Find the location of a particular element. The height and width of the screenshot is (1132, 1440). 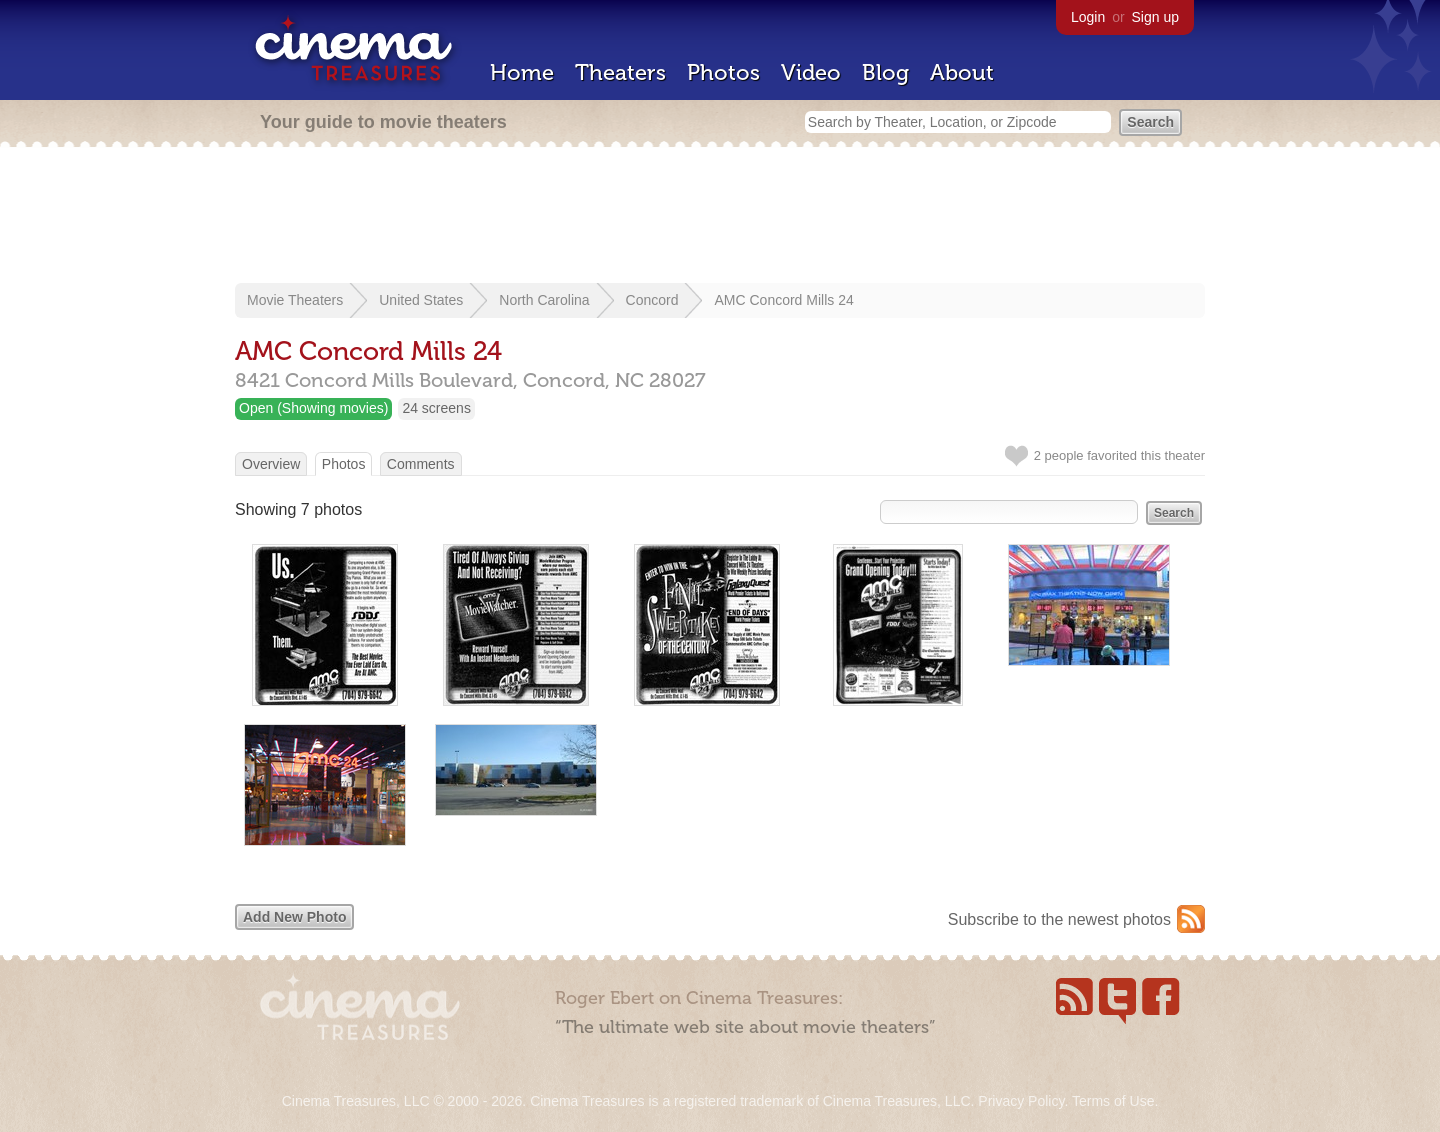

Privacy Policy is located at coordinates (1021, 1101).